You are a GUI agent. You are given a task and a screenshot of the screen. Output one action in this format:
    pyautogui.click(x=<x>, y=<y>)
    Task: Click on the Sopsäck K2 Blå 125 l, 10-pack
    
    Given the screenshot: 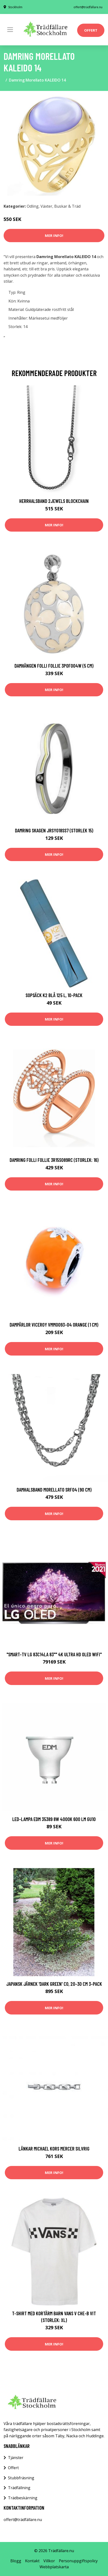 What is the action you would take?
    pyautogui.click(x=54, y=995)
    